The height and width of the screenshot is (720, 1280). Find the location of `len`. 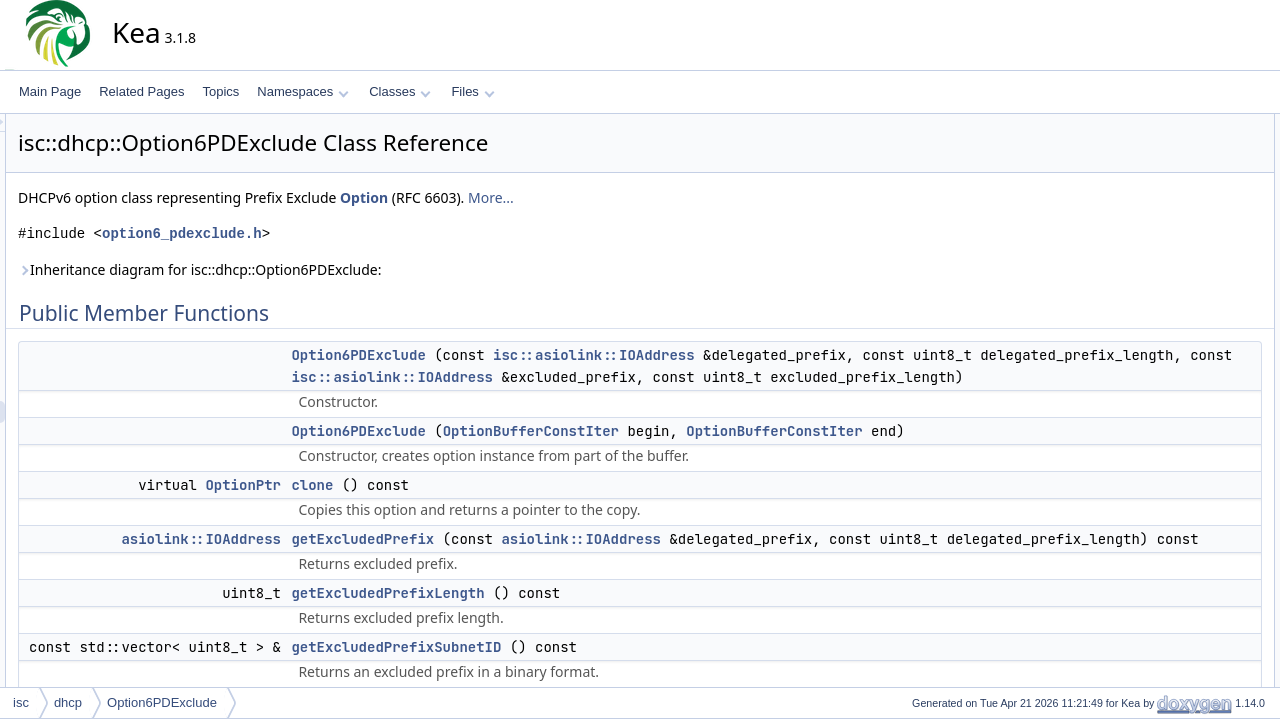

len is located at coordinates (1151, 279).